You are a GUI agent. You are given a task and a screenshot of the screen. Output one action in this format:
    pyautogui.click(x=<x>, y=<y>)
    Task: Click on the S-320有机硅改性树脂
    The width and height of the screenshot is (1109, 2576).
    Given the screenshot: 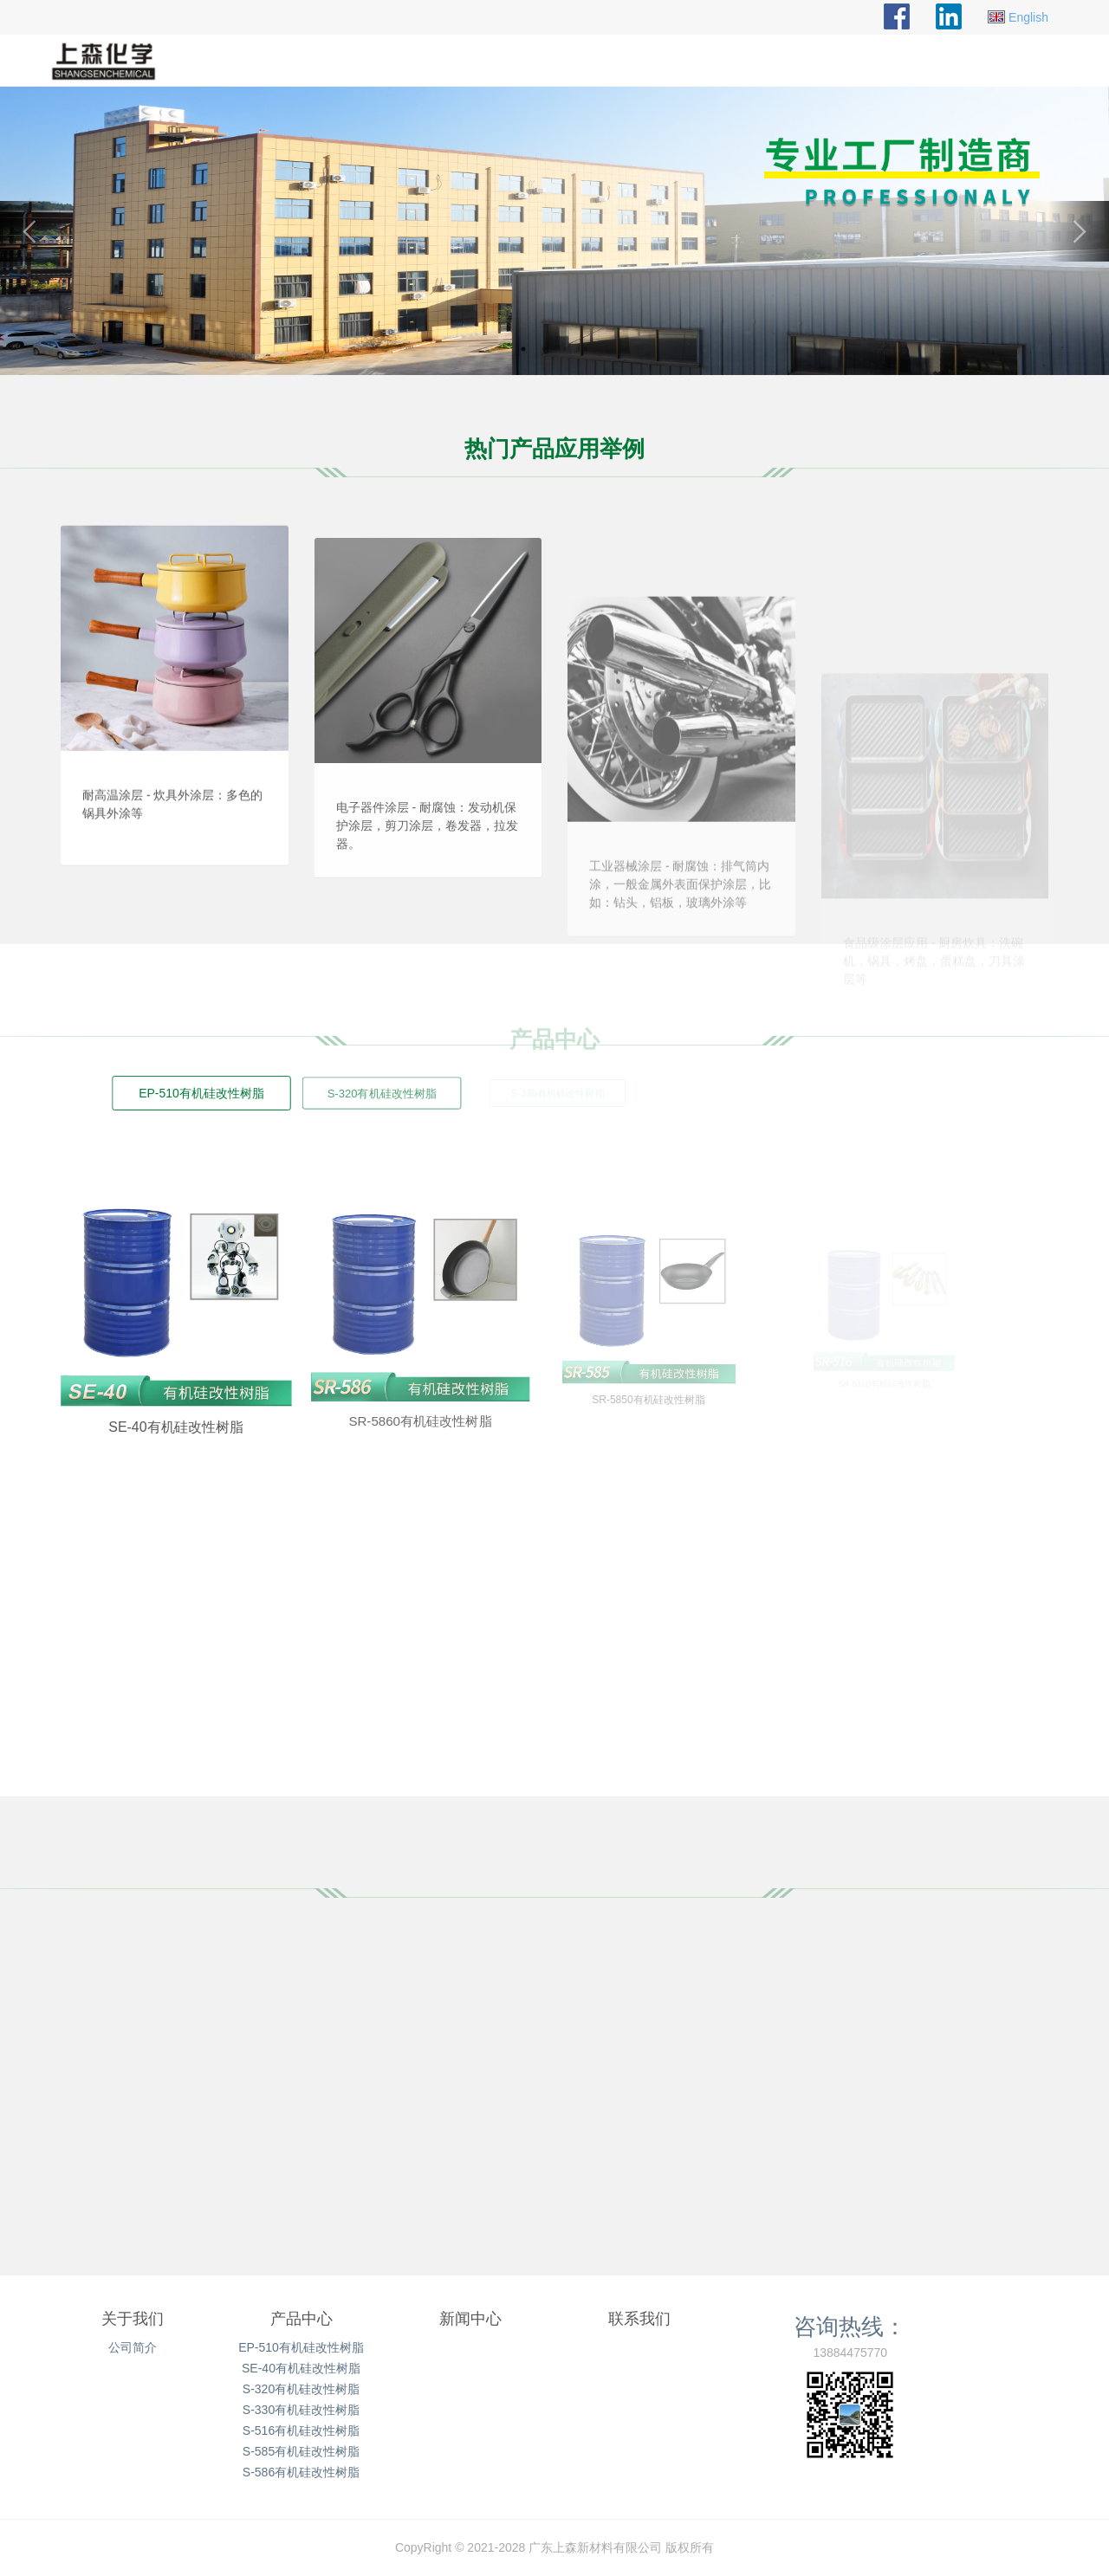 What is the action you would take?
    pyautogui.click(x=301, y=2389)
    